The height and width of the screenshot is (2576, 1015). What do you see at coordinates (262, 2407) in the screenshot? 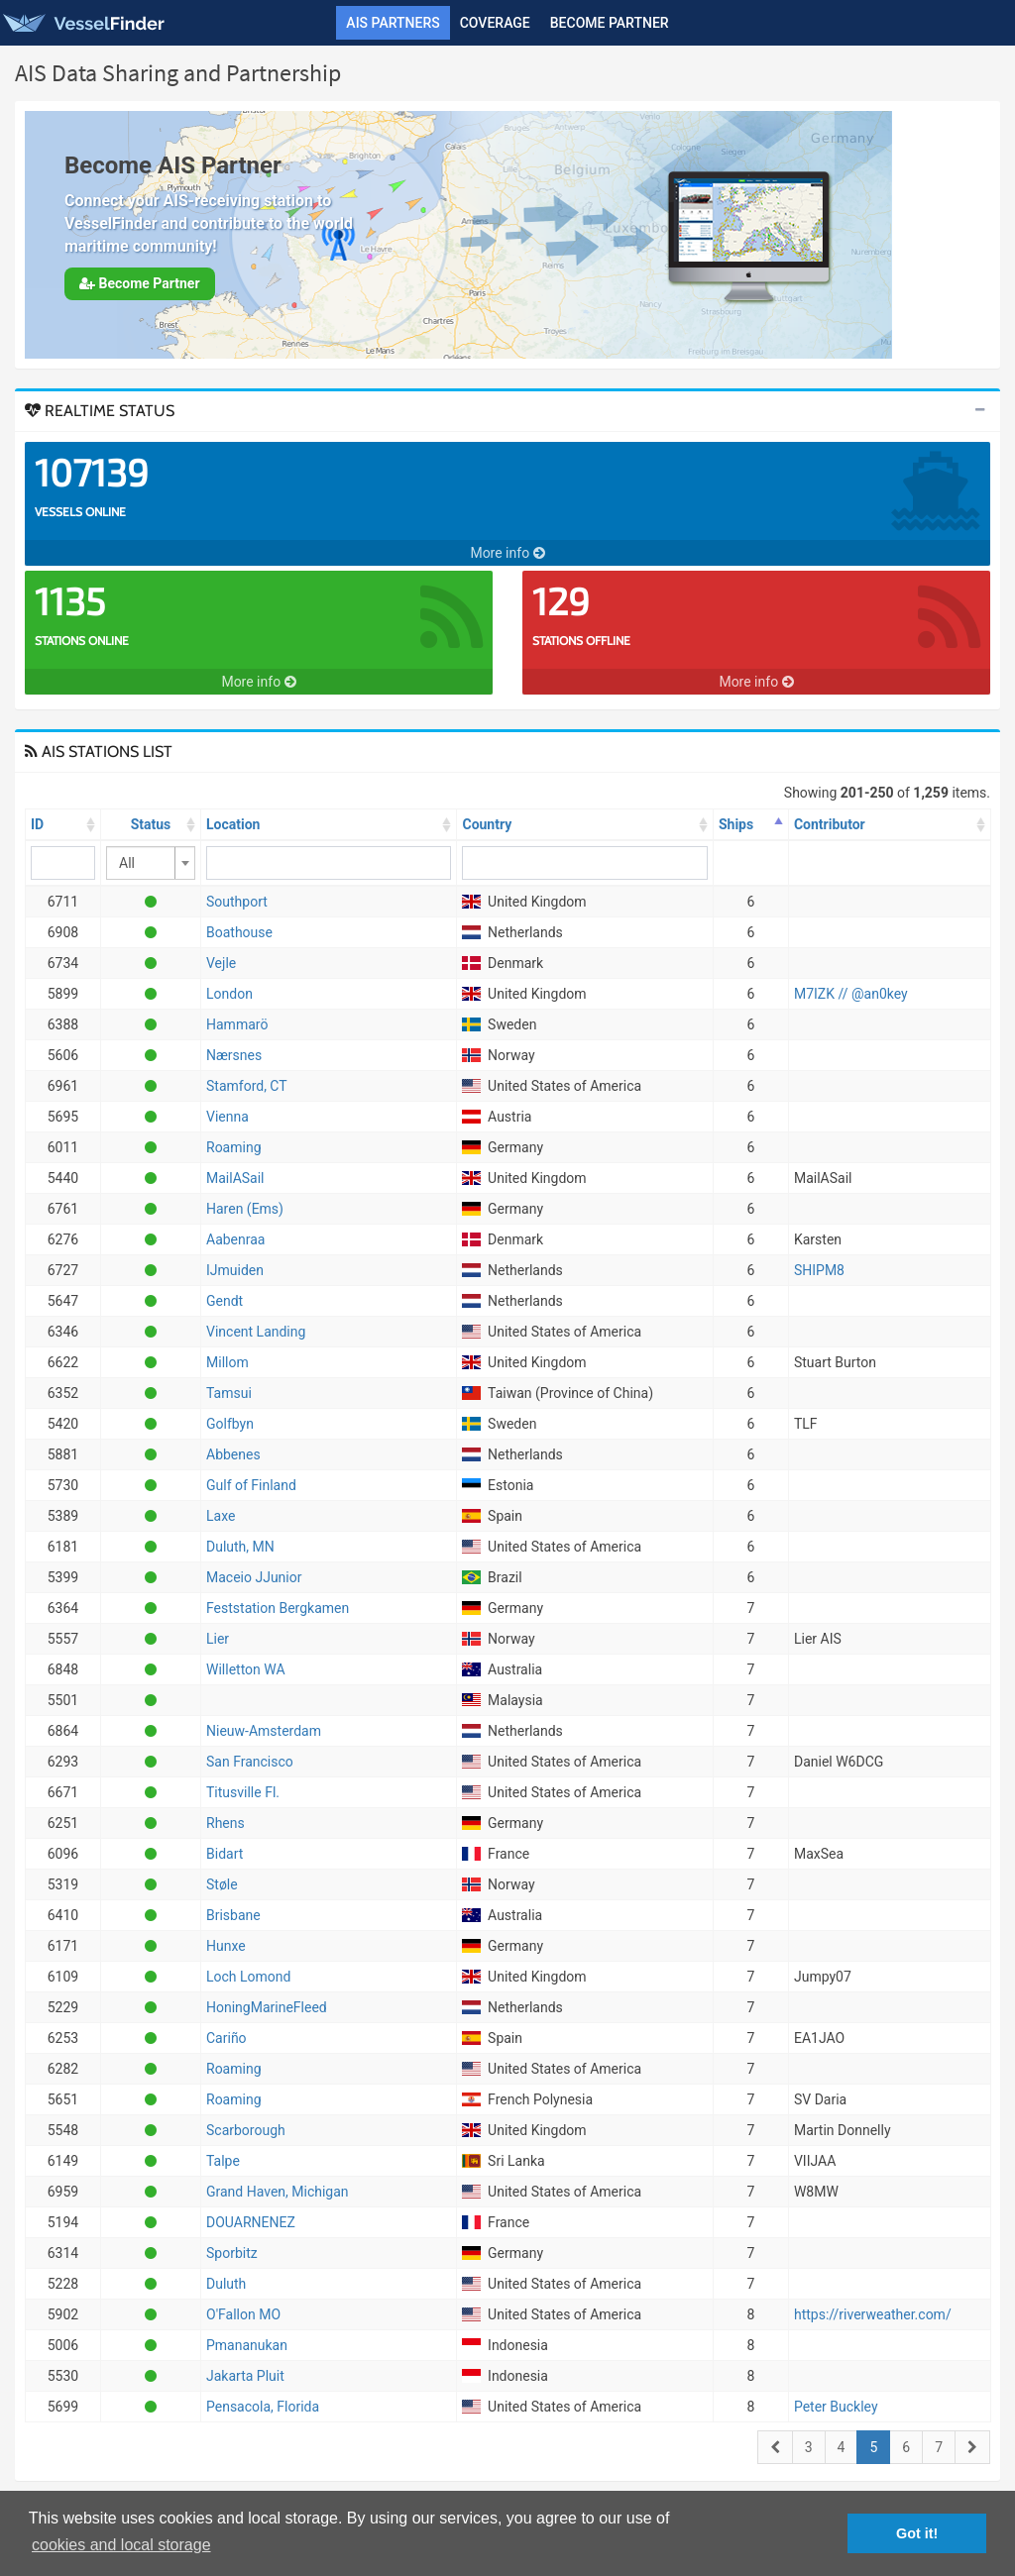
I see `Pensacola, Florida` at bounding box center [262, 2407].